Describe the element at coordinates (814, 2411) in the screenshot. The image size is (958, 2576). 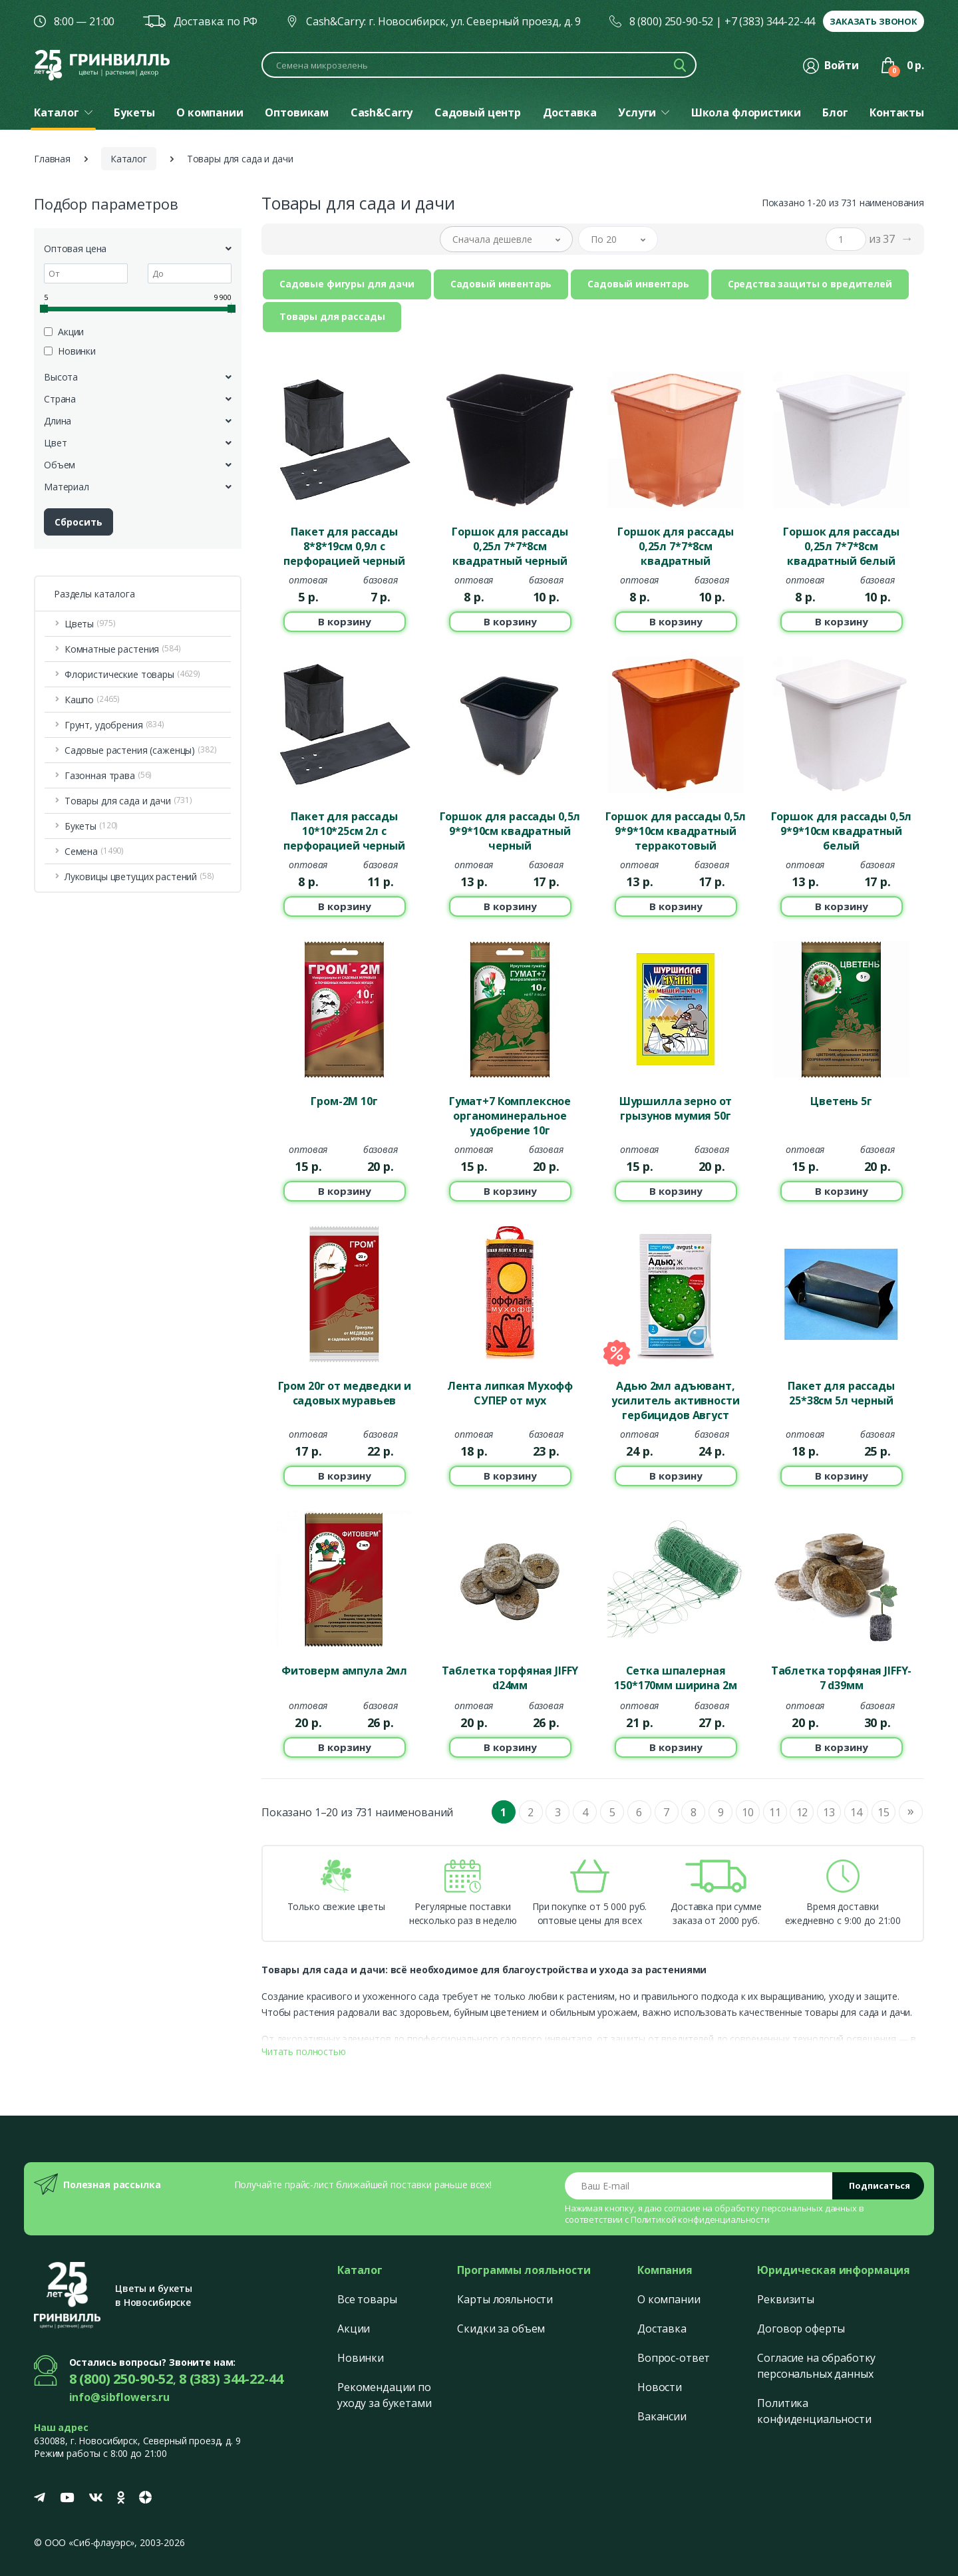
I see `Политика конфиденциальности` at that location.